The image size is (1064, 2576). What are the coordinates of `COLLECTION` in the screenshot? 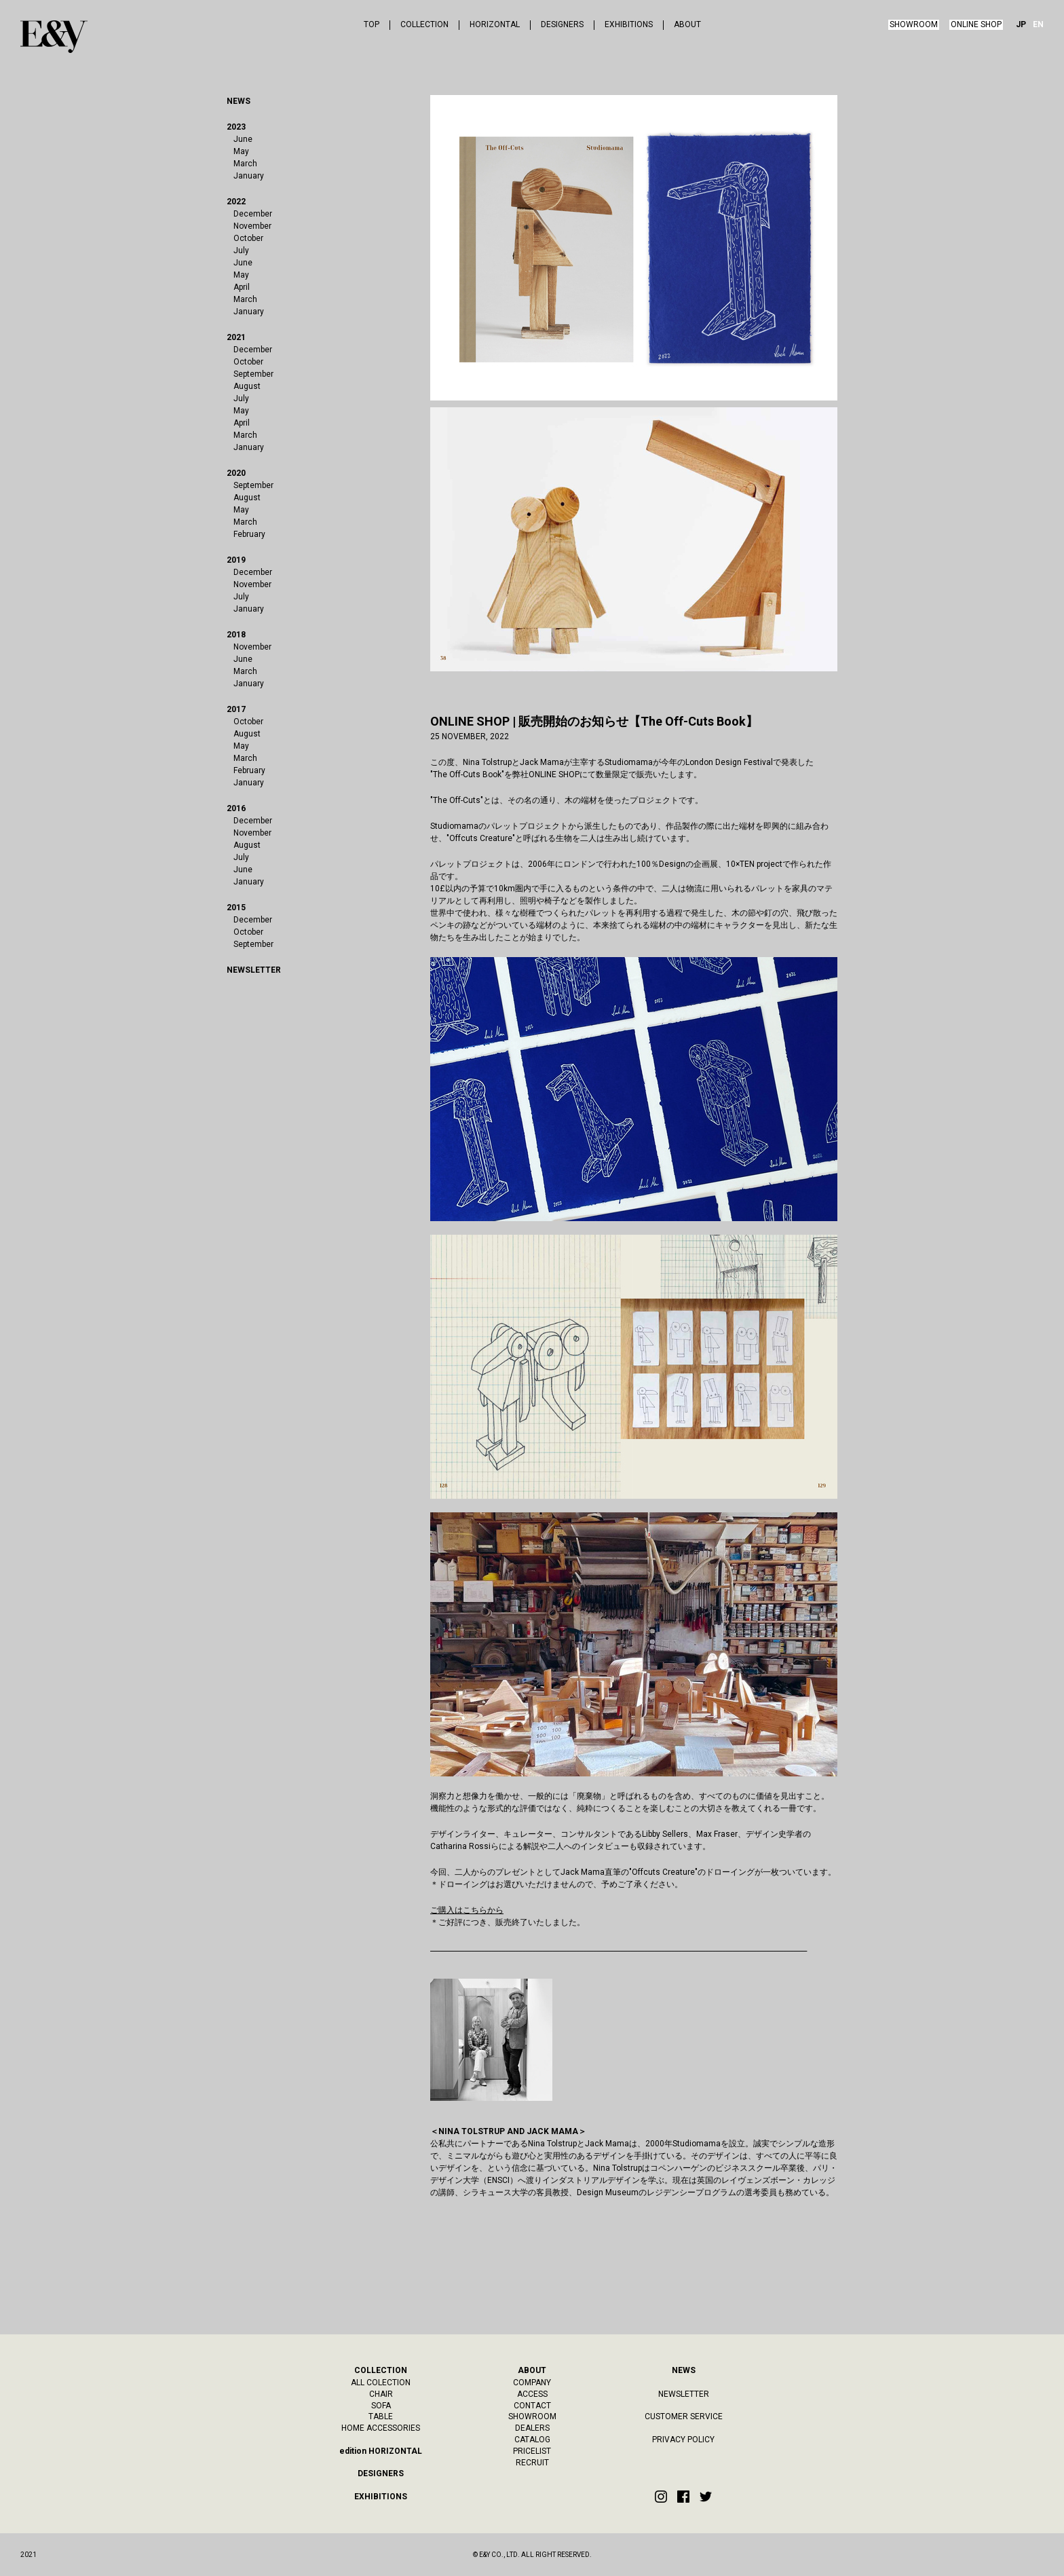 It's located at (424, 24).